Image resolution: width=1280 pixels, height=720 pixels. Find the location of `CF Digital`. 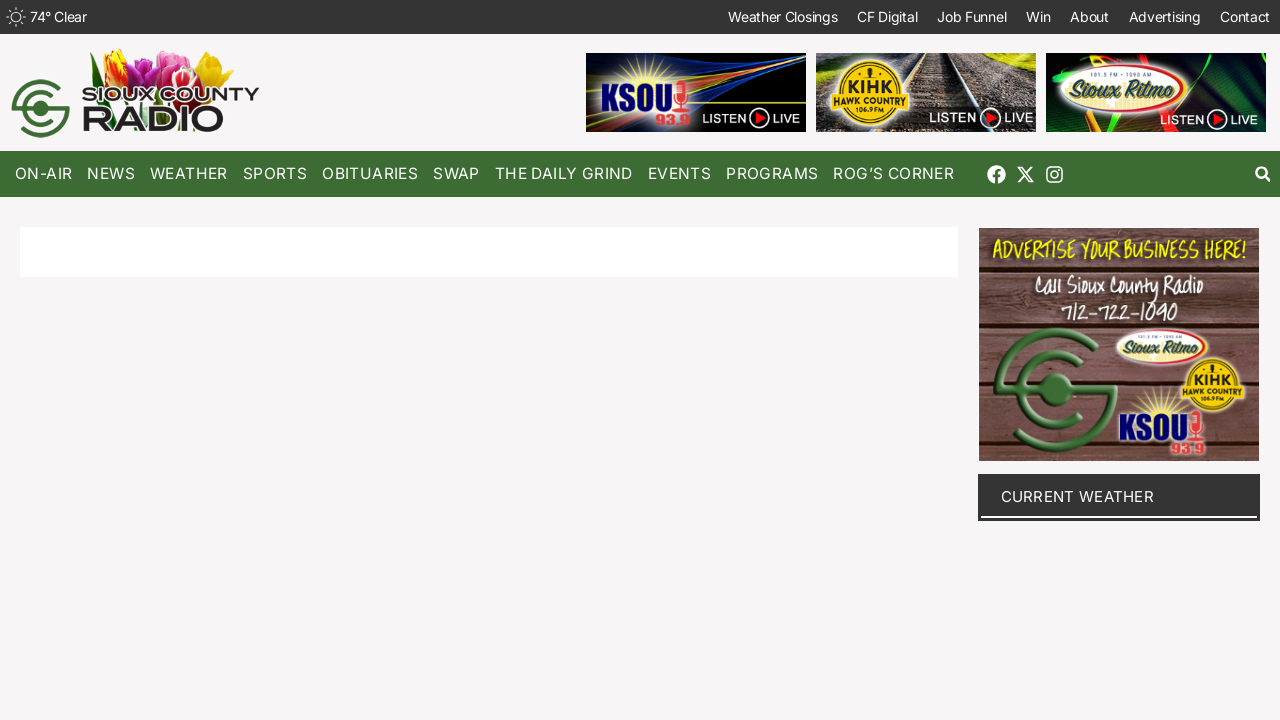

CF Digital is located at coordinates (887, 16).